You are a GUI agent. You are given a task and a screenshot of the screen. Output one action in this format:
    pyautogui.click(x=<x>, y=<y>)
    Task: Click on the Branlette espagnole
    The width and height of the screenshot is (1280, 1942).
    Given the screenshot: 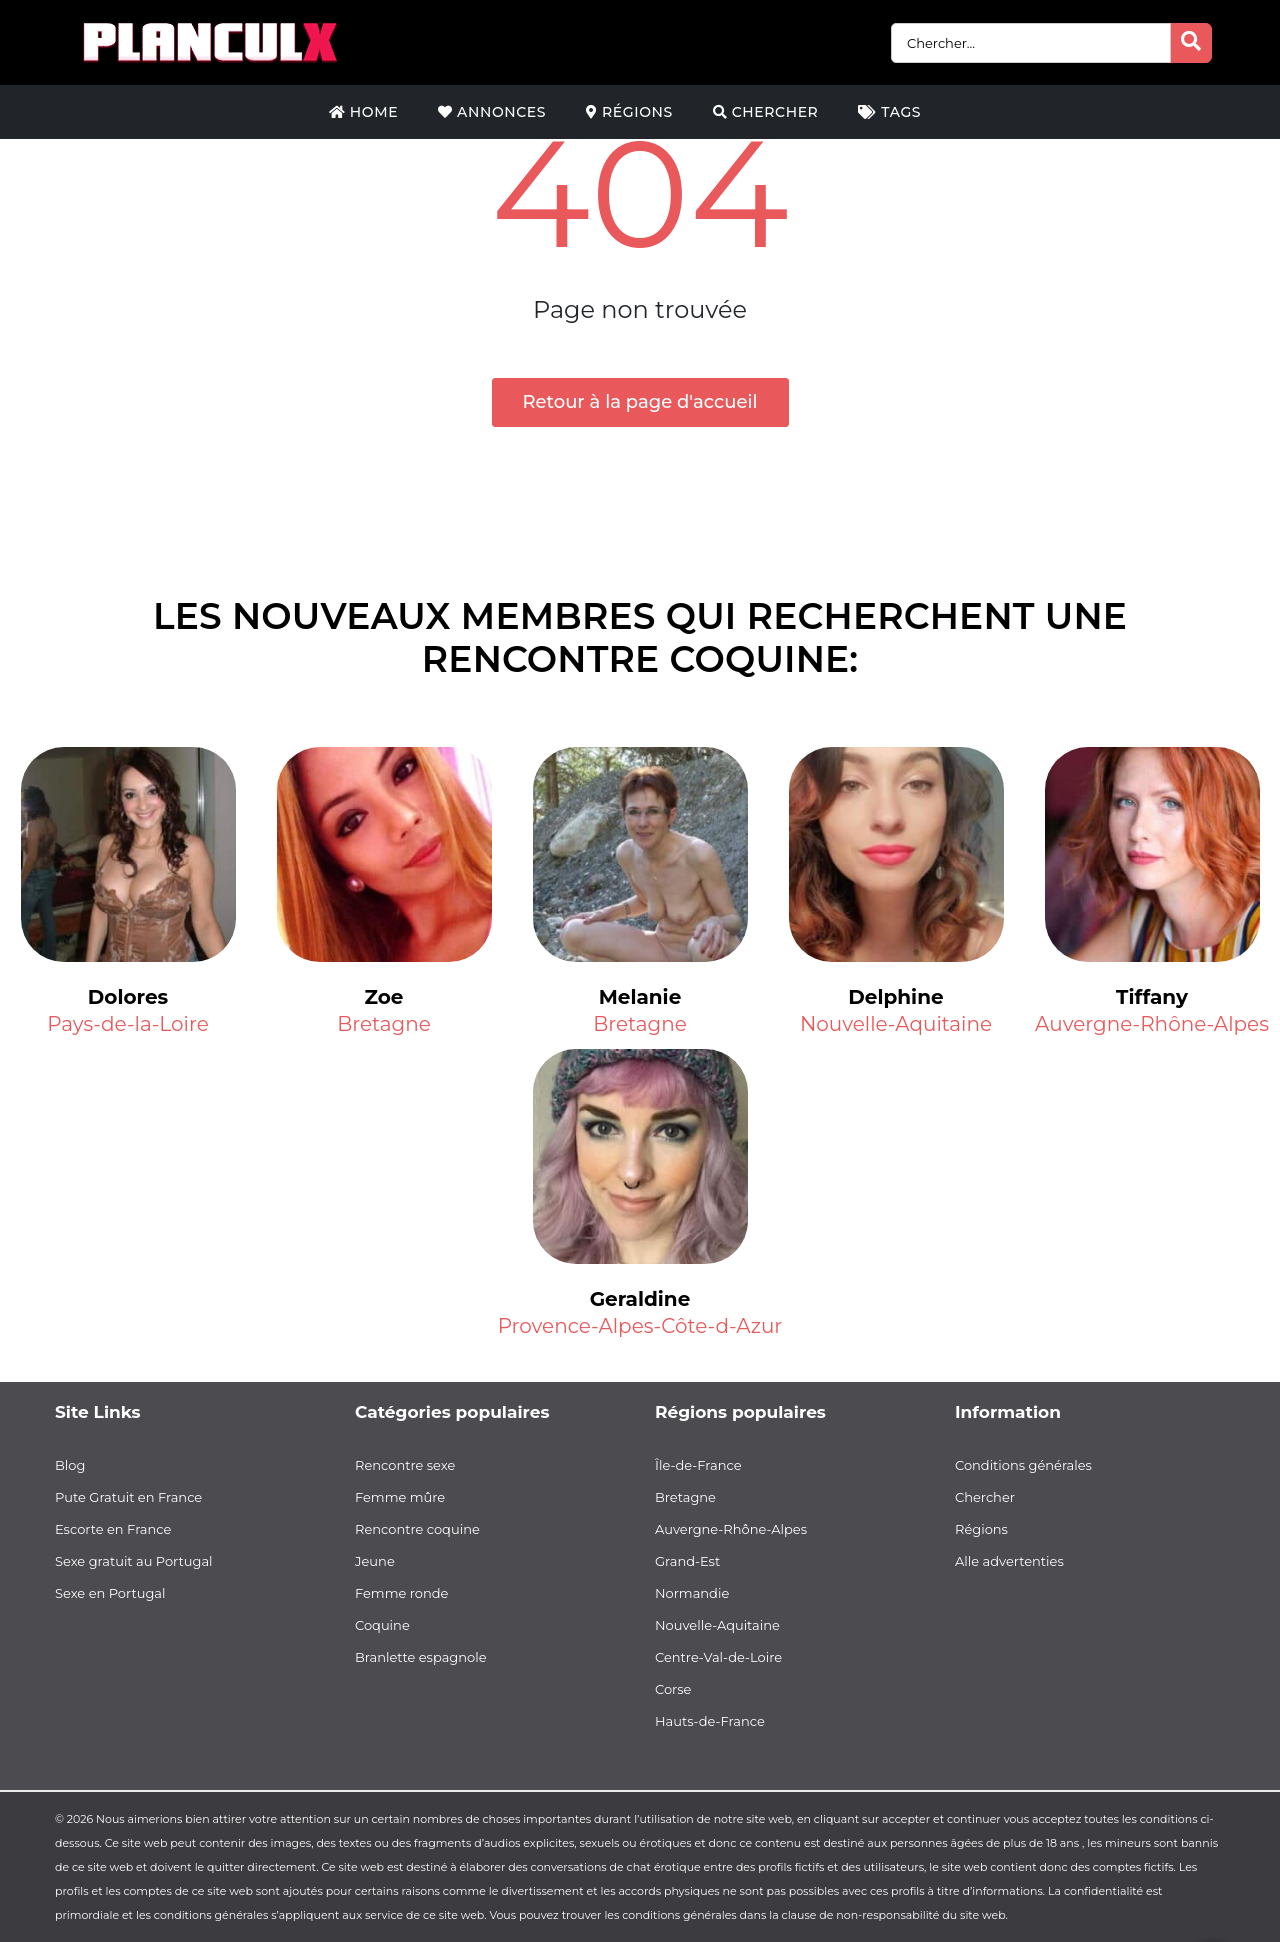 What is the action you would take?
    pyautogui.click(x=421, y=1657)
    